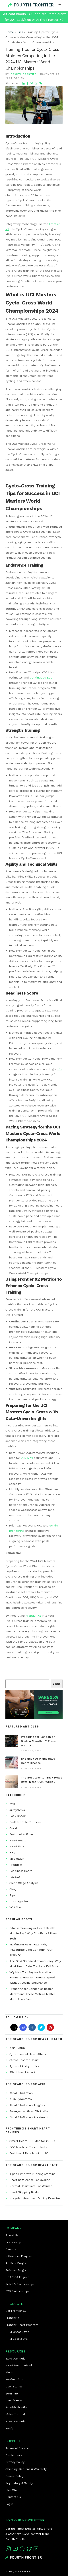 The width and height of the screenshot is (68, 2576). What do you see at coordinates (19, 2483) in the screenshot?
I see `Regulatory & Safety` at bounding box center [19, 2483].